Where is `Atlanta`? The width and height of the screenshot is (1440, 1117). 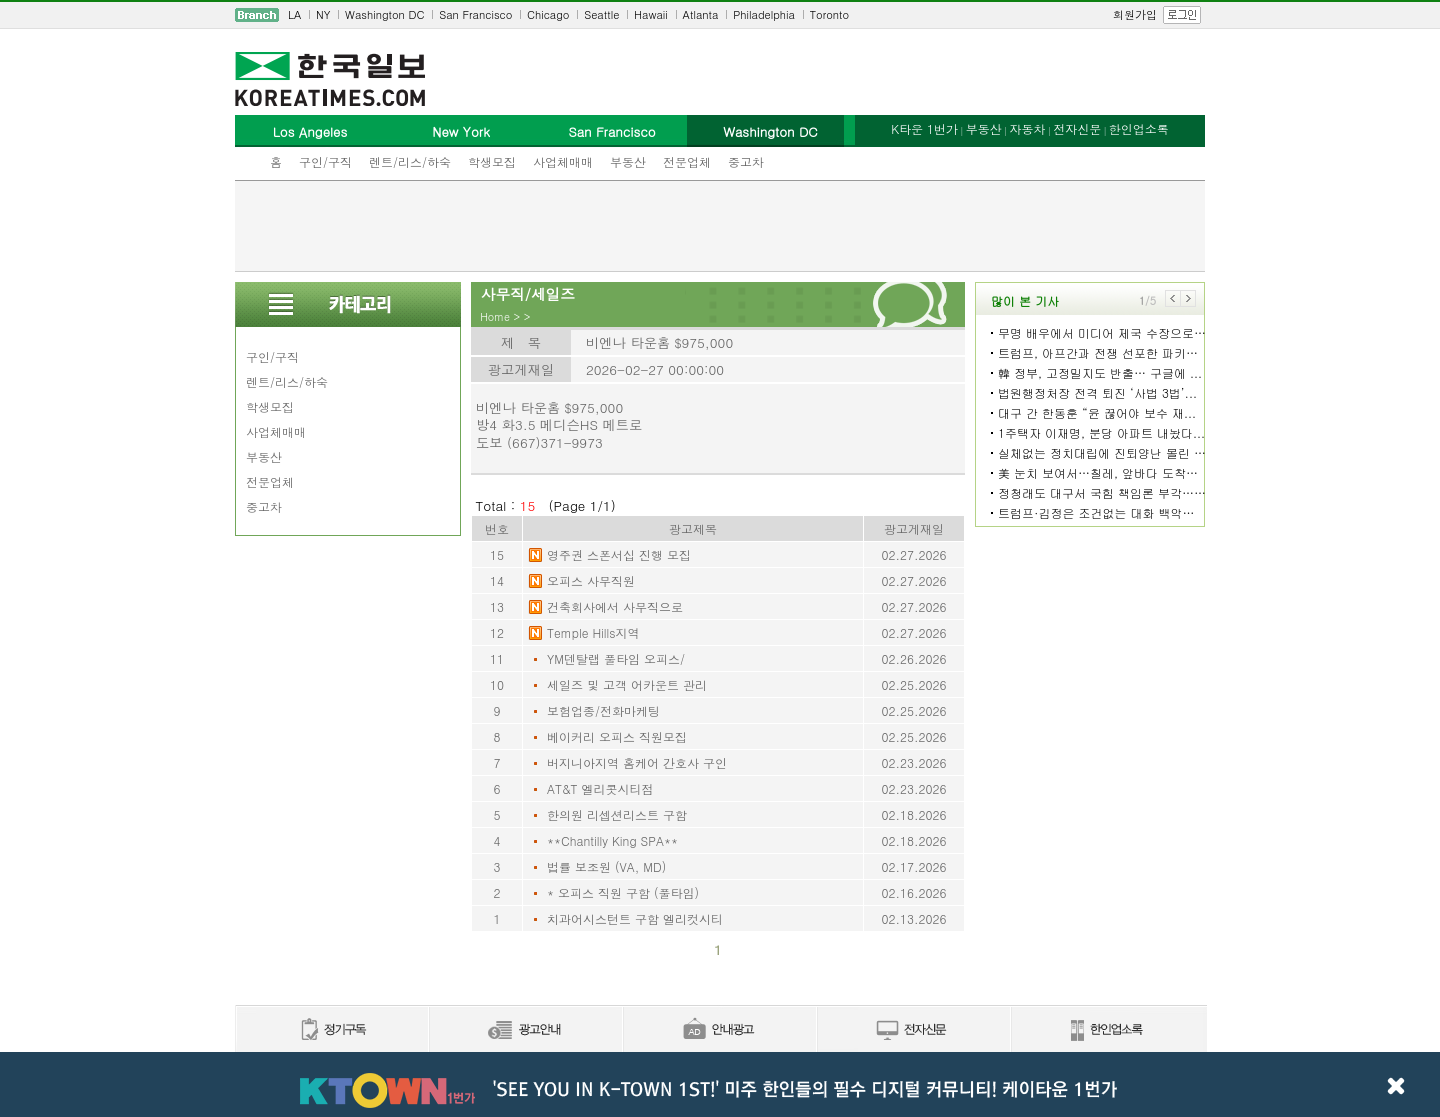 Atlanta is located at coordinates (701, 14).